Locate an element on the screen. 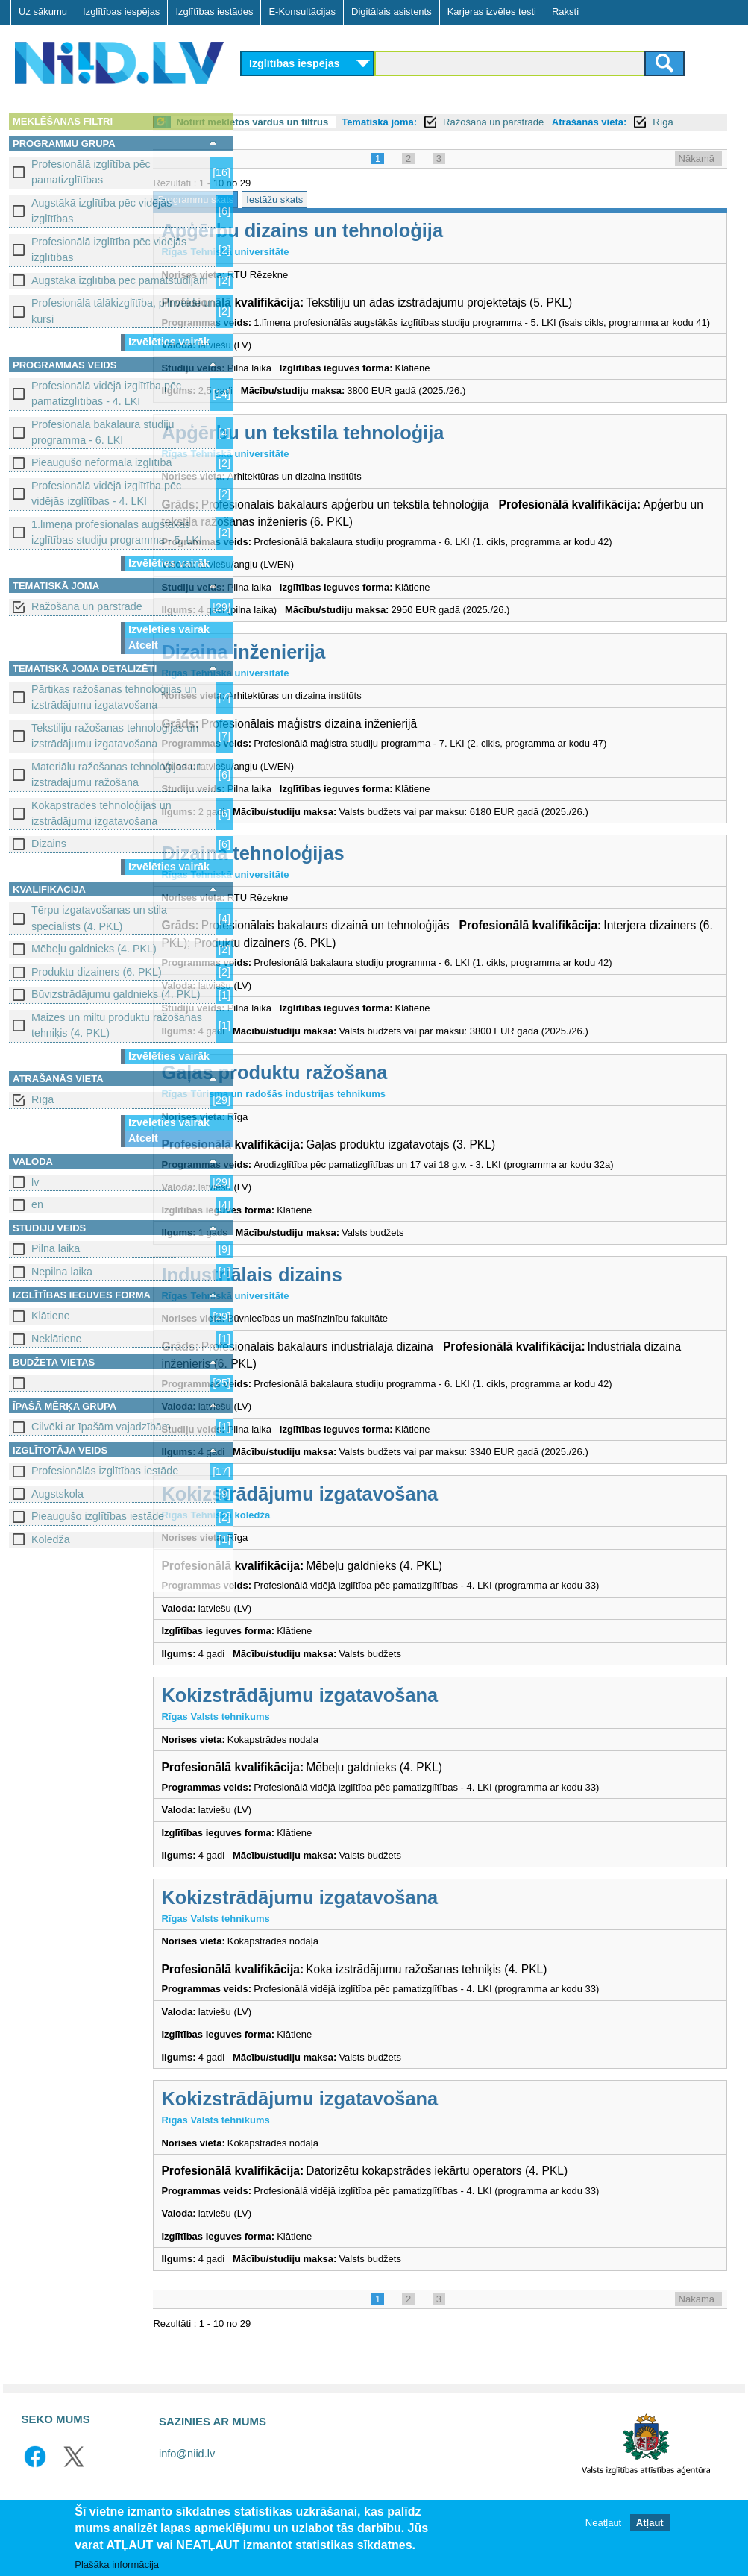  lv is located at coordinates (35, 1182).